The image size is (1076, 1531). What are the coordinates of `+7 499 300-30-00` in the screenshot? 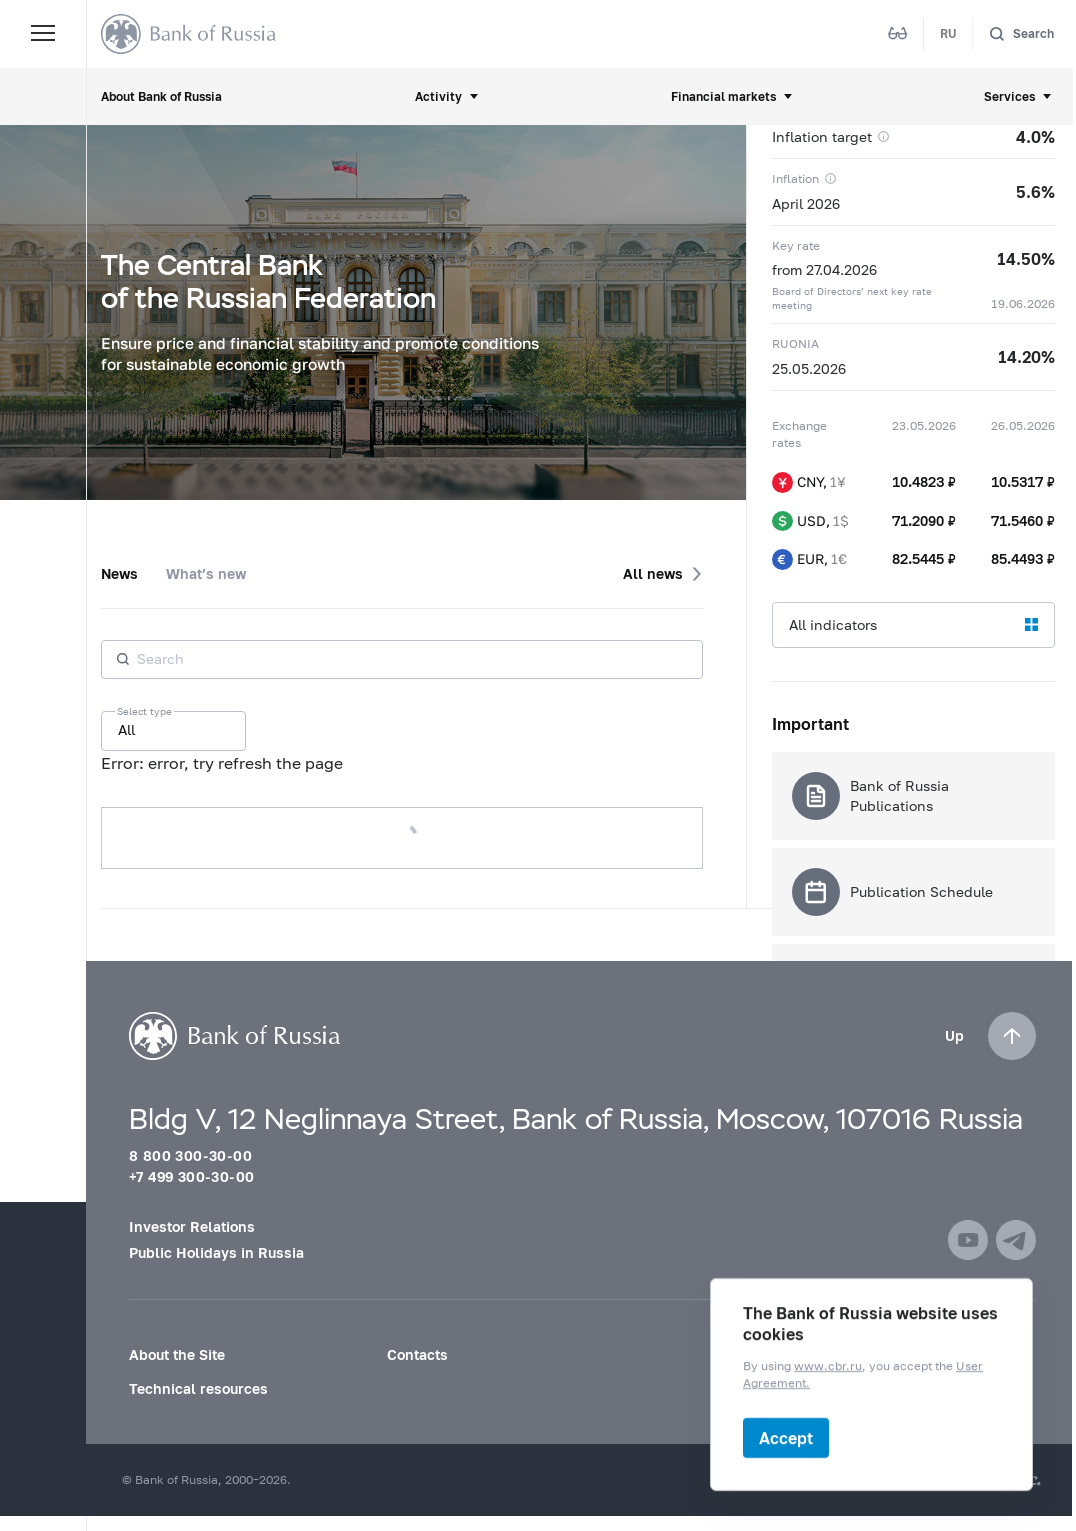 It's located at (191, 1176).